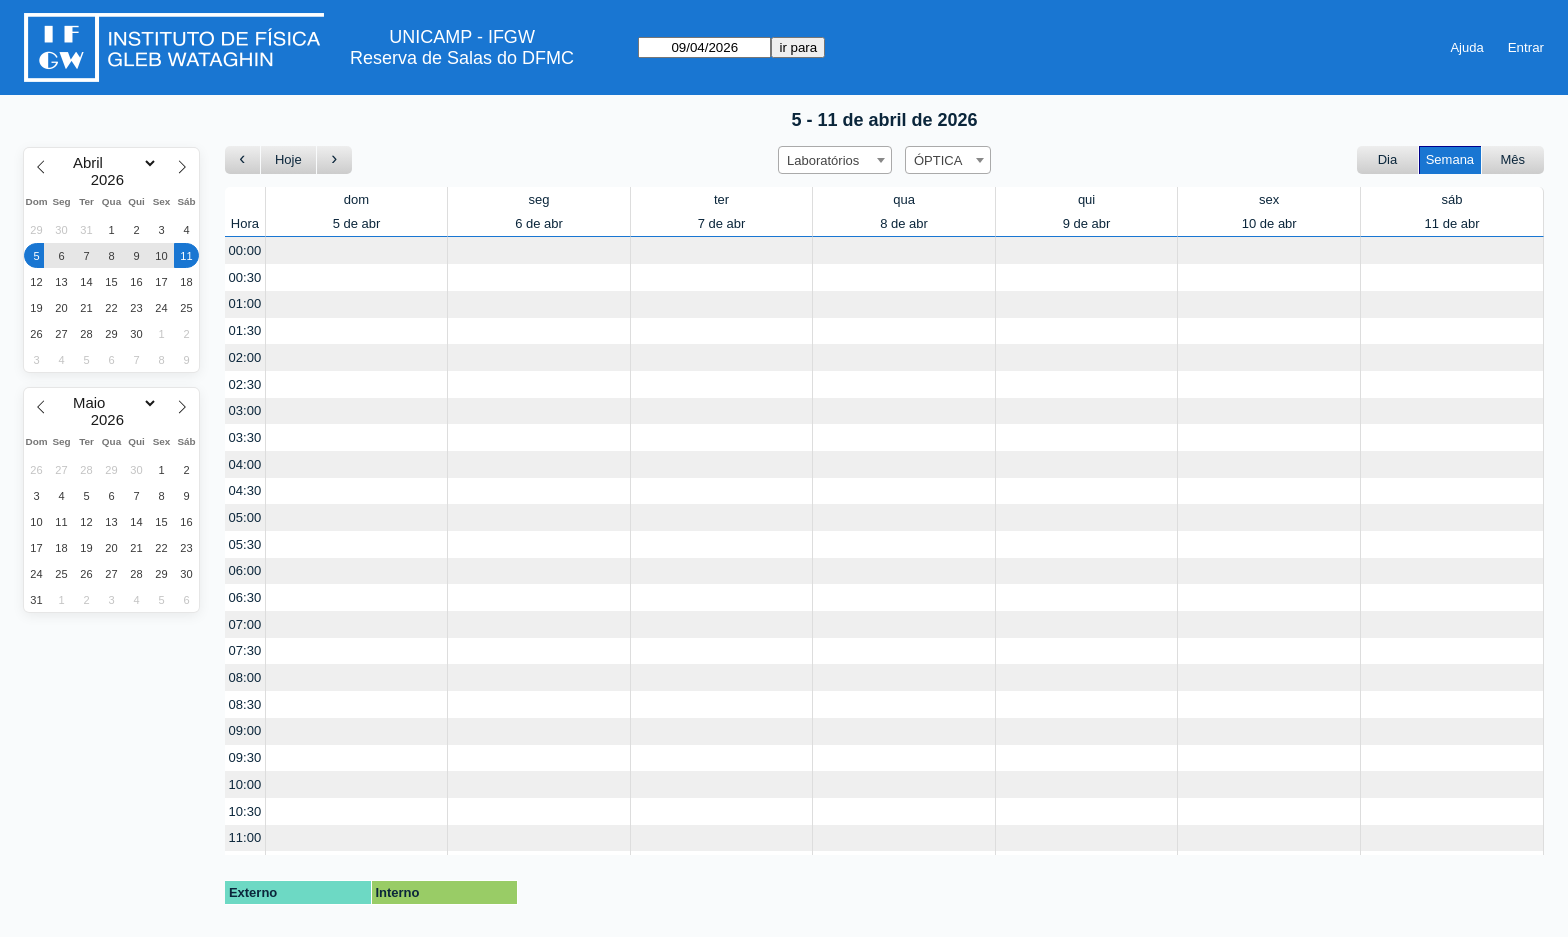 The height and width of the screenshot is (937, 1568). What do you see at coordinates (245, 757) in the screenshot?
I see `09:30` at bounding box center [245, 757].